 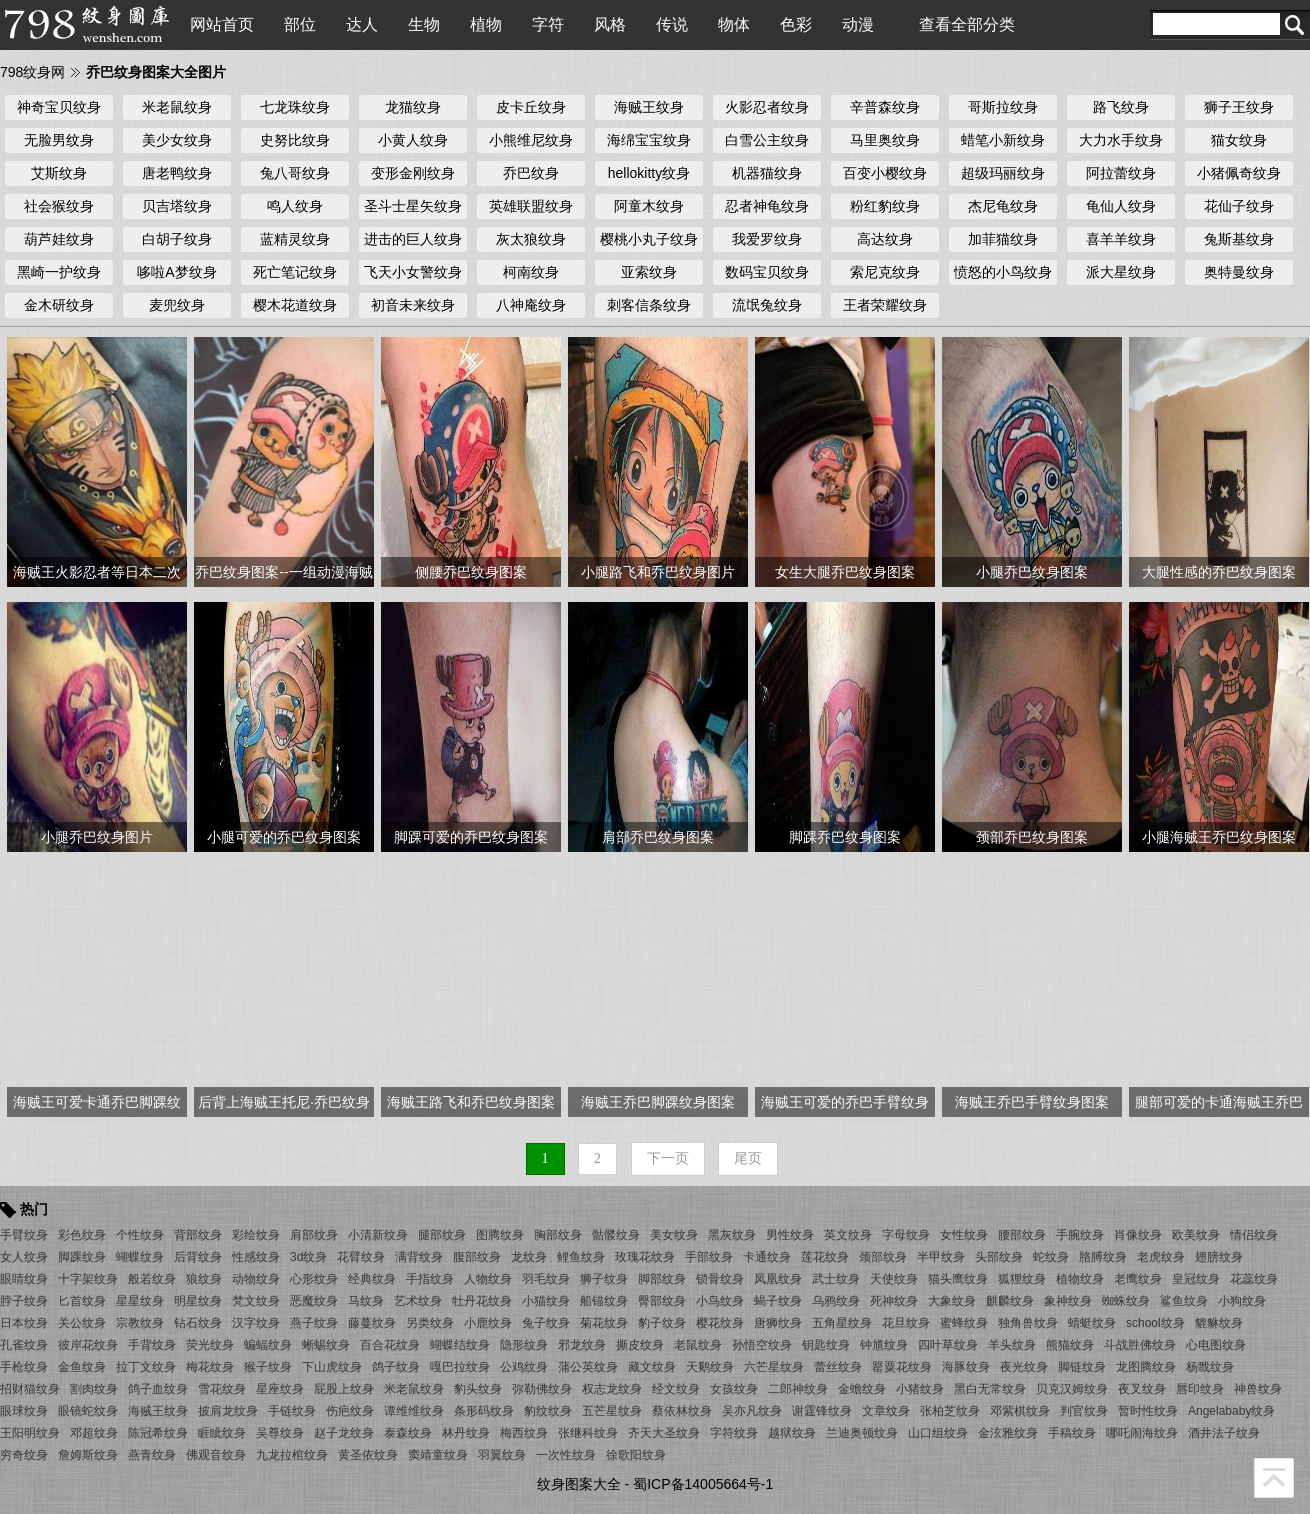 What do you see at coordinates (177, 173) in the screenshot?
I see `唐老鸭纹身` at bounding box center [177, 173].